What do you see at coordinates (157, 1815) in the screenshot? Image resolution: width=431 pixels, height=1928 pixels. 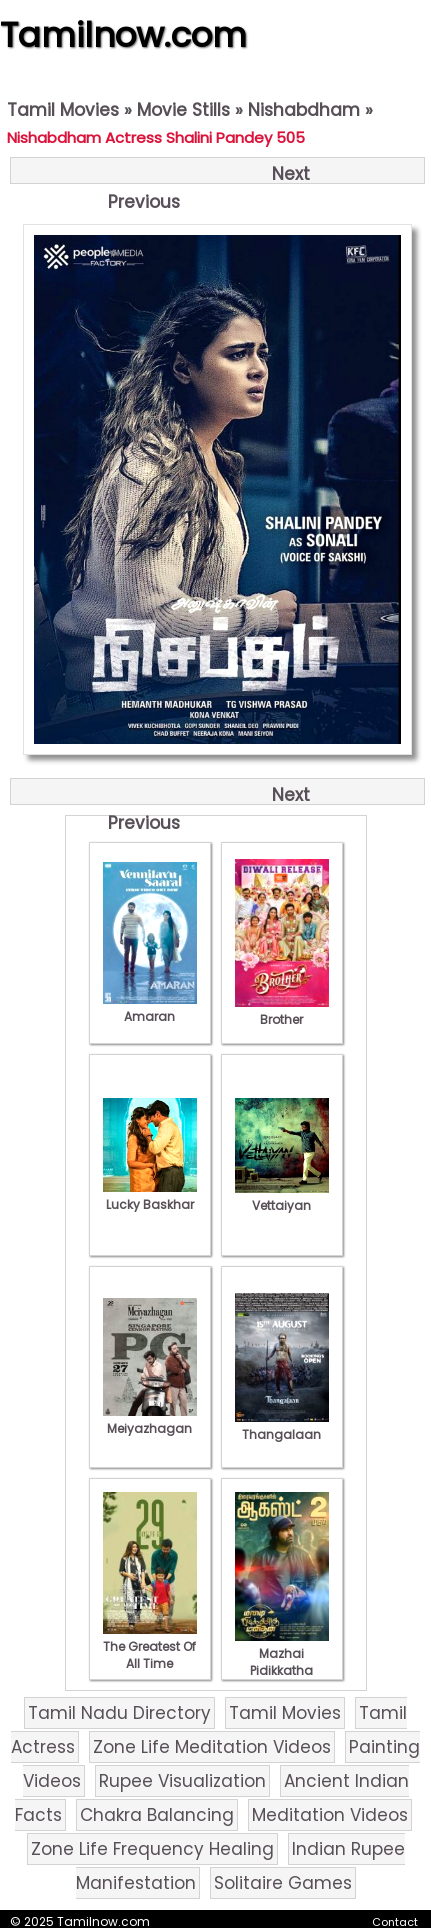 I see `Chakra Balancing` at bounding box center [157, 1815].